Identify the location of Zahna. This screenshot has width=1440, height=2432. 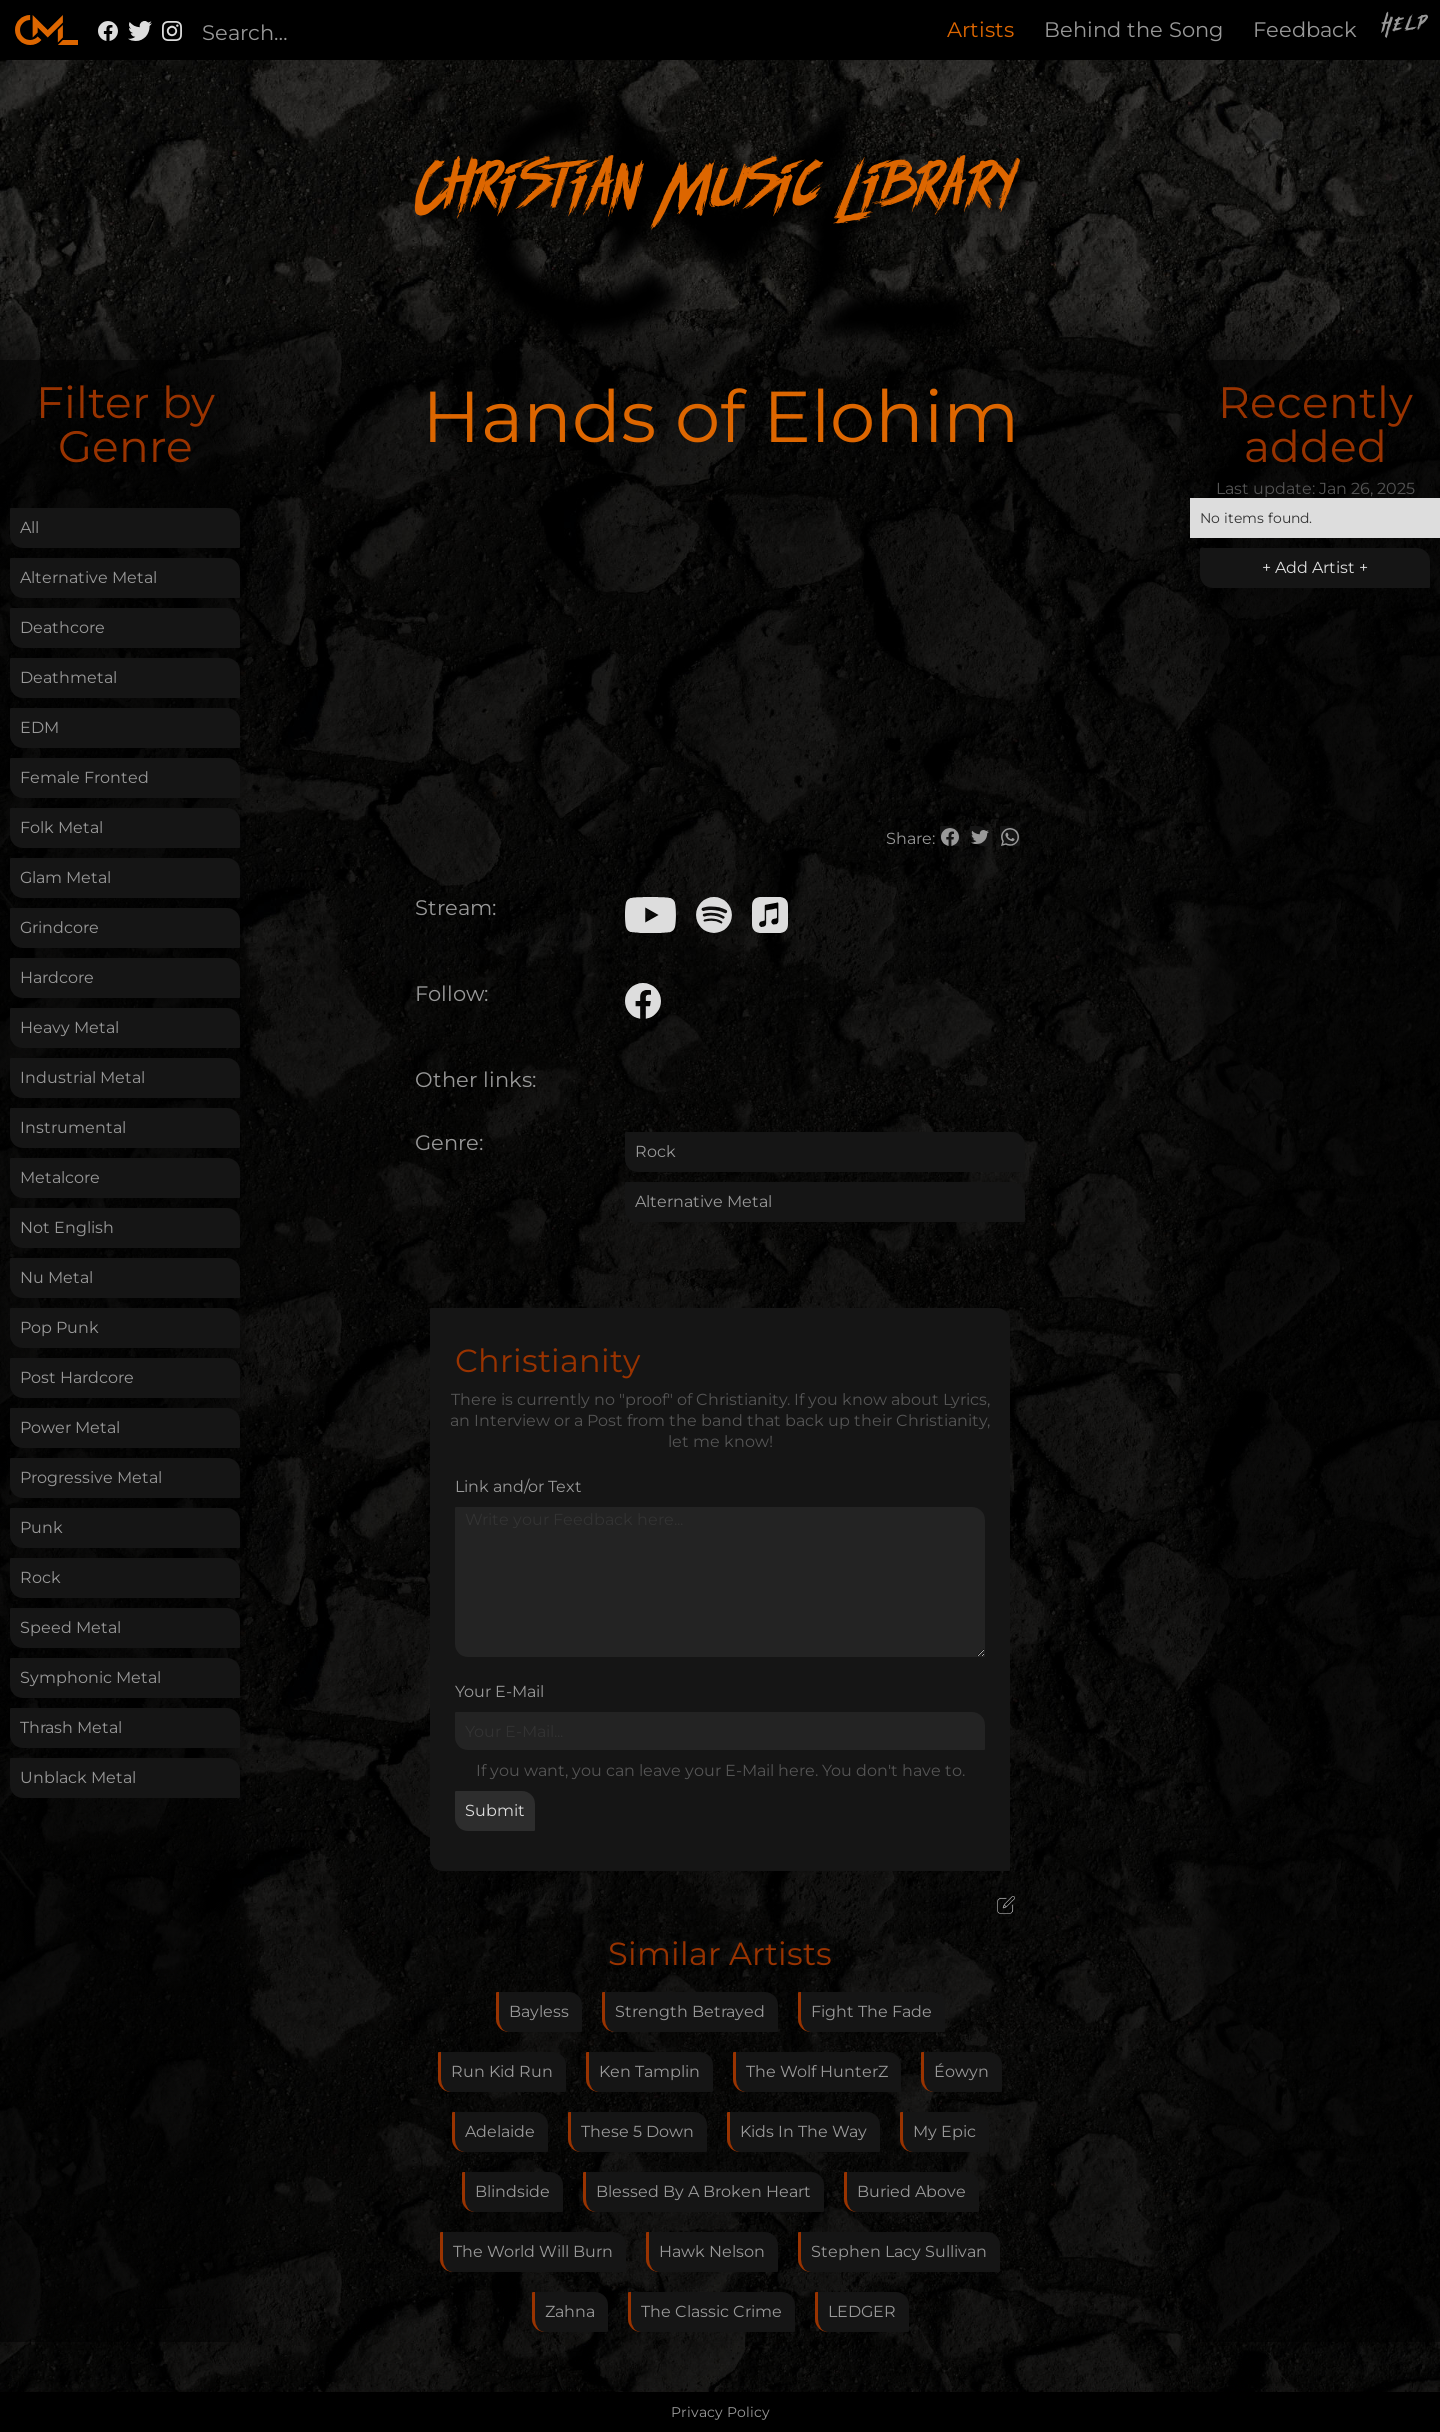
(570, 2311).